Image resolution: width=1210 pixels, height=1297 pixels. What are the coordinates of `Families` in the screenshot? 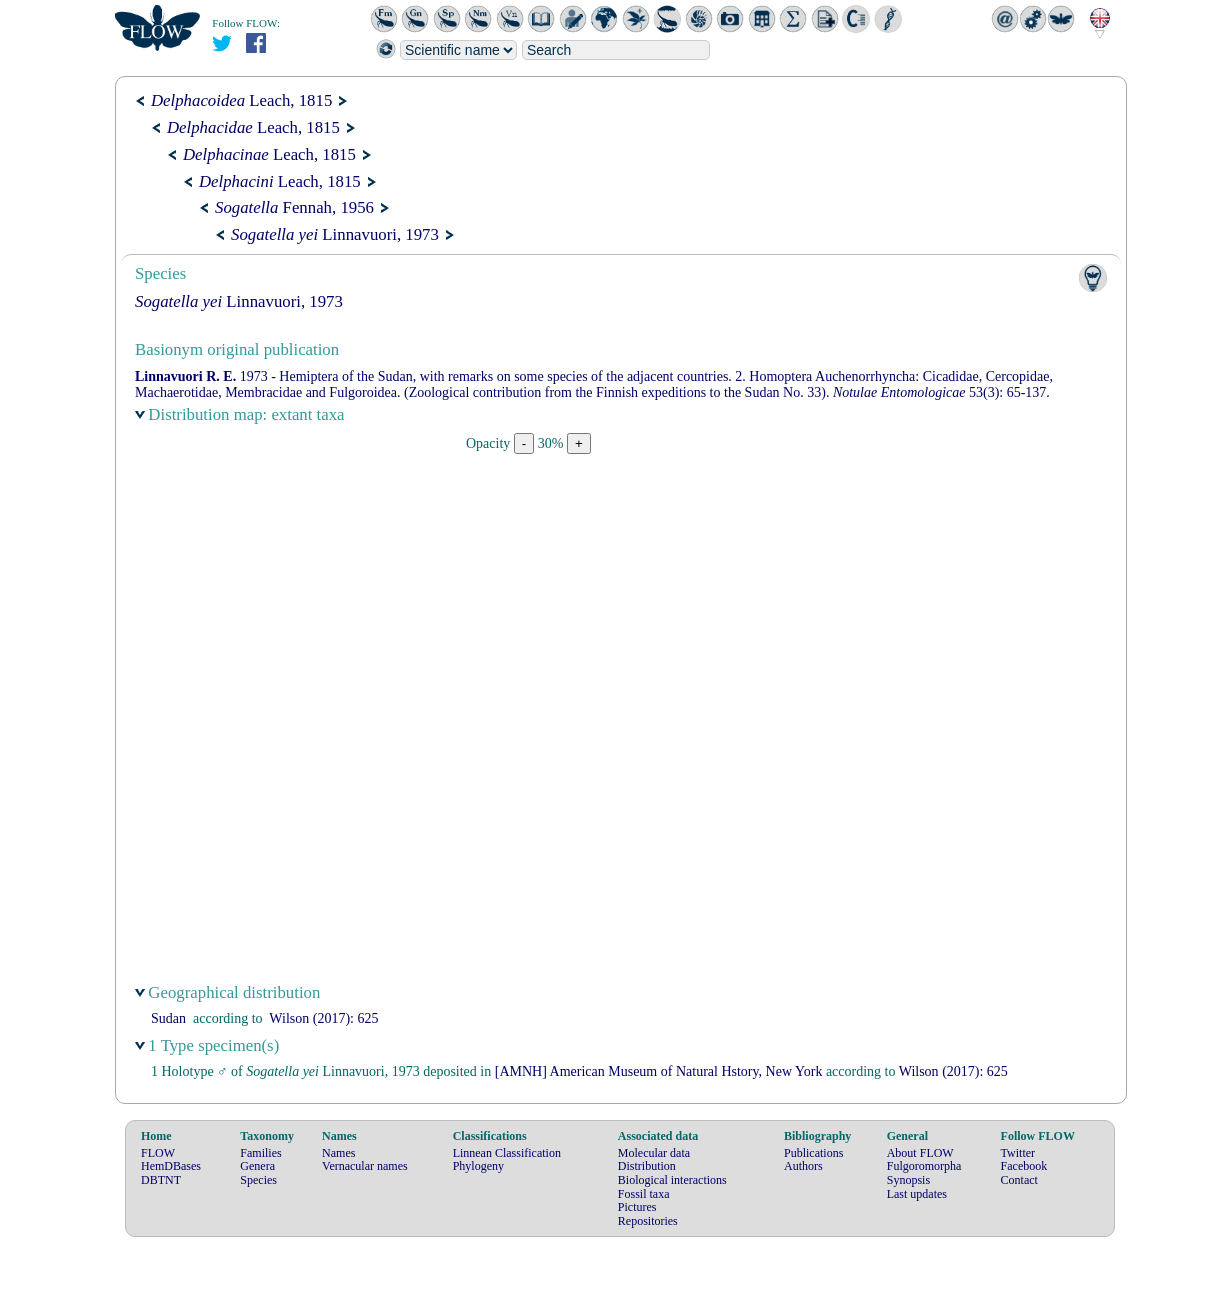 It's located at (260, 1153).